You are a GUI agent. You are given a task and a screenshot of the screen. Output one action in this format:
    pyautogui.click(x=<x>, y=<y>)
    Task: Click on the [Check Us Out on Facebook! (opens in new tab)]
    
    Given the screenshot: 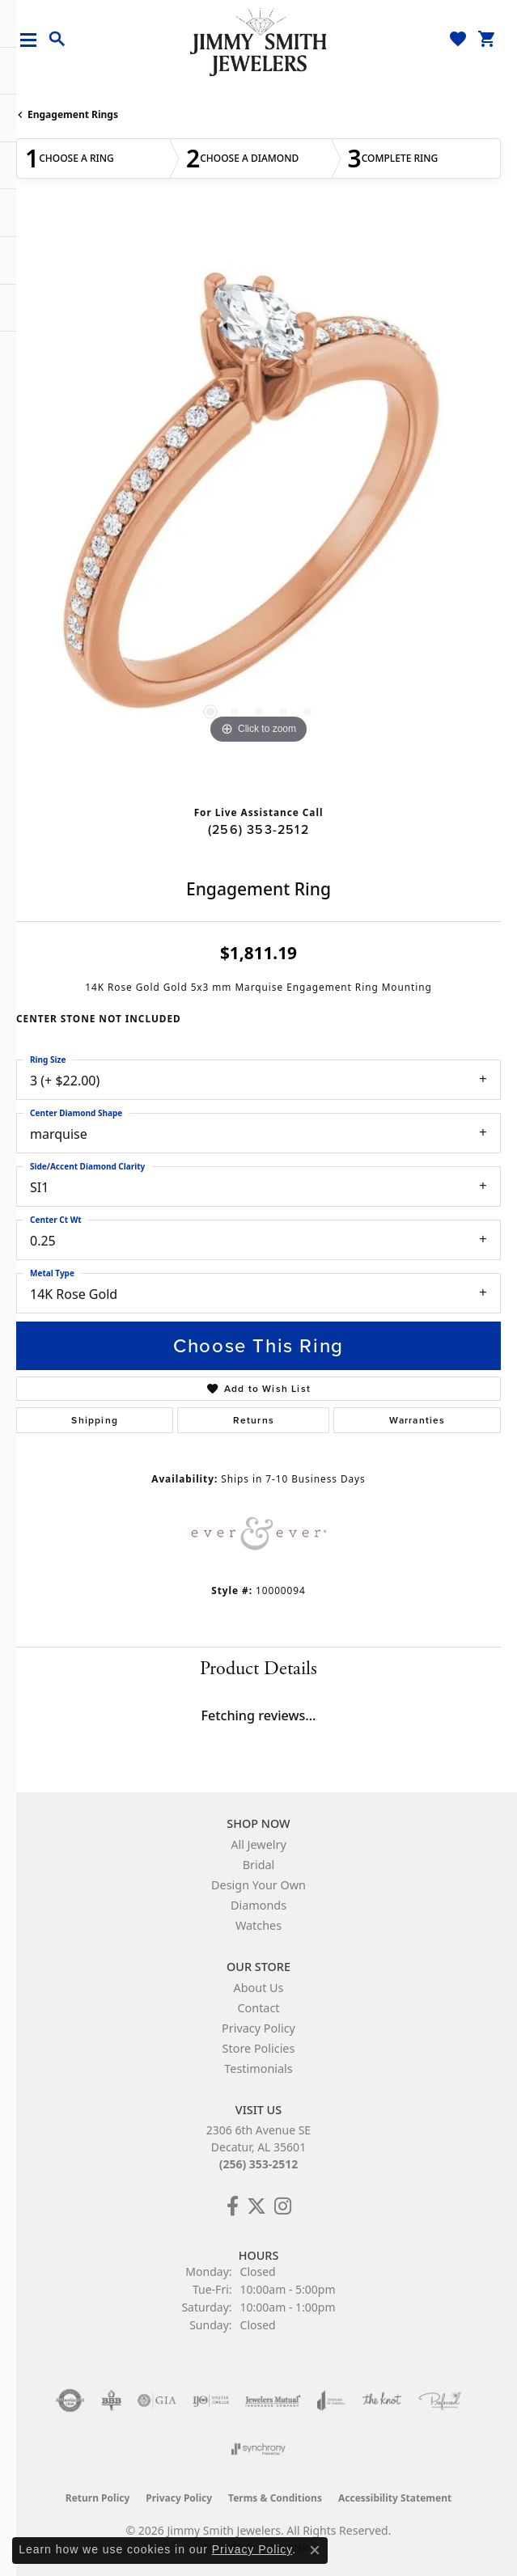 What is the action you would take?
    pyautogui.click(x=233, y=2206)
    